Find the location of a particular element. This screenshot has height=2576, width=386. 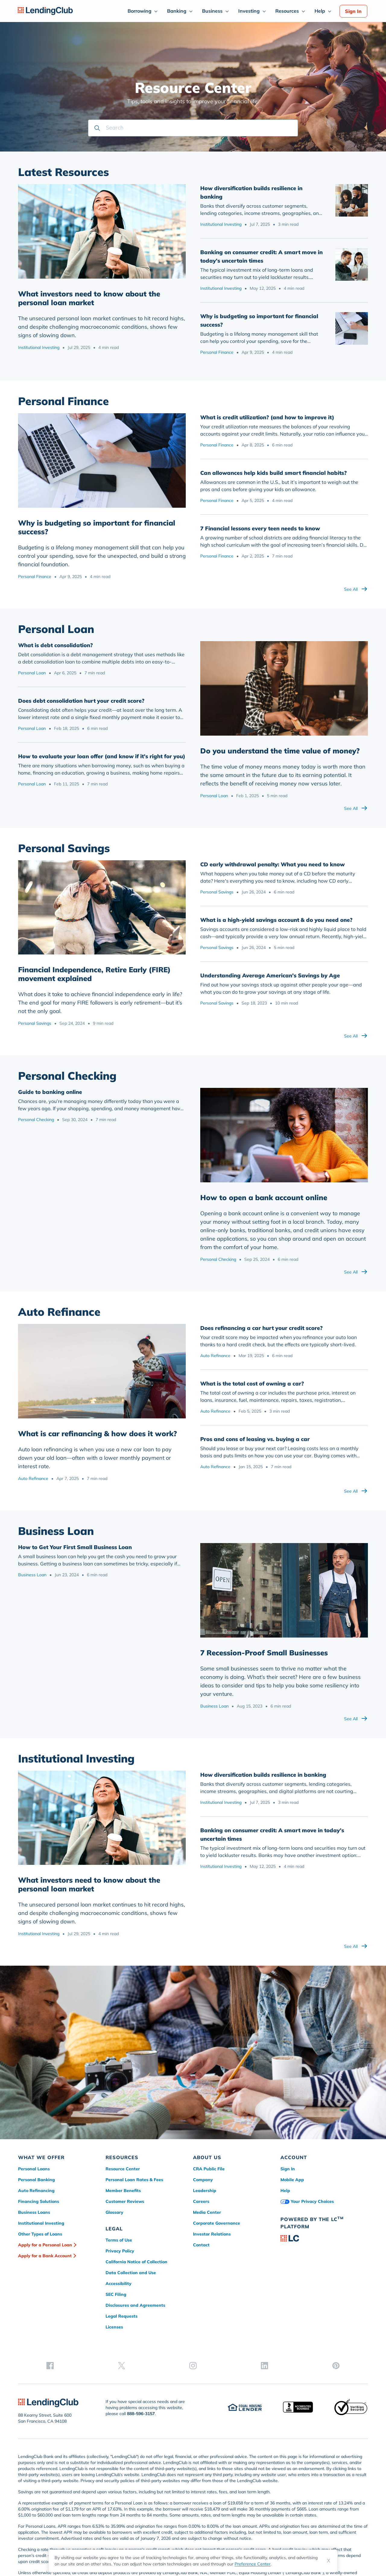

Financing Solutions is located at coordinates (38, 2201).